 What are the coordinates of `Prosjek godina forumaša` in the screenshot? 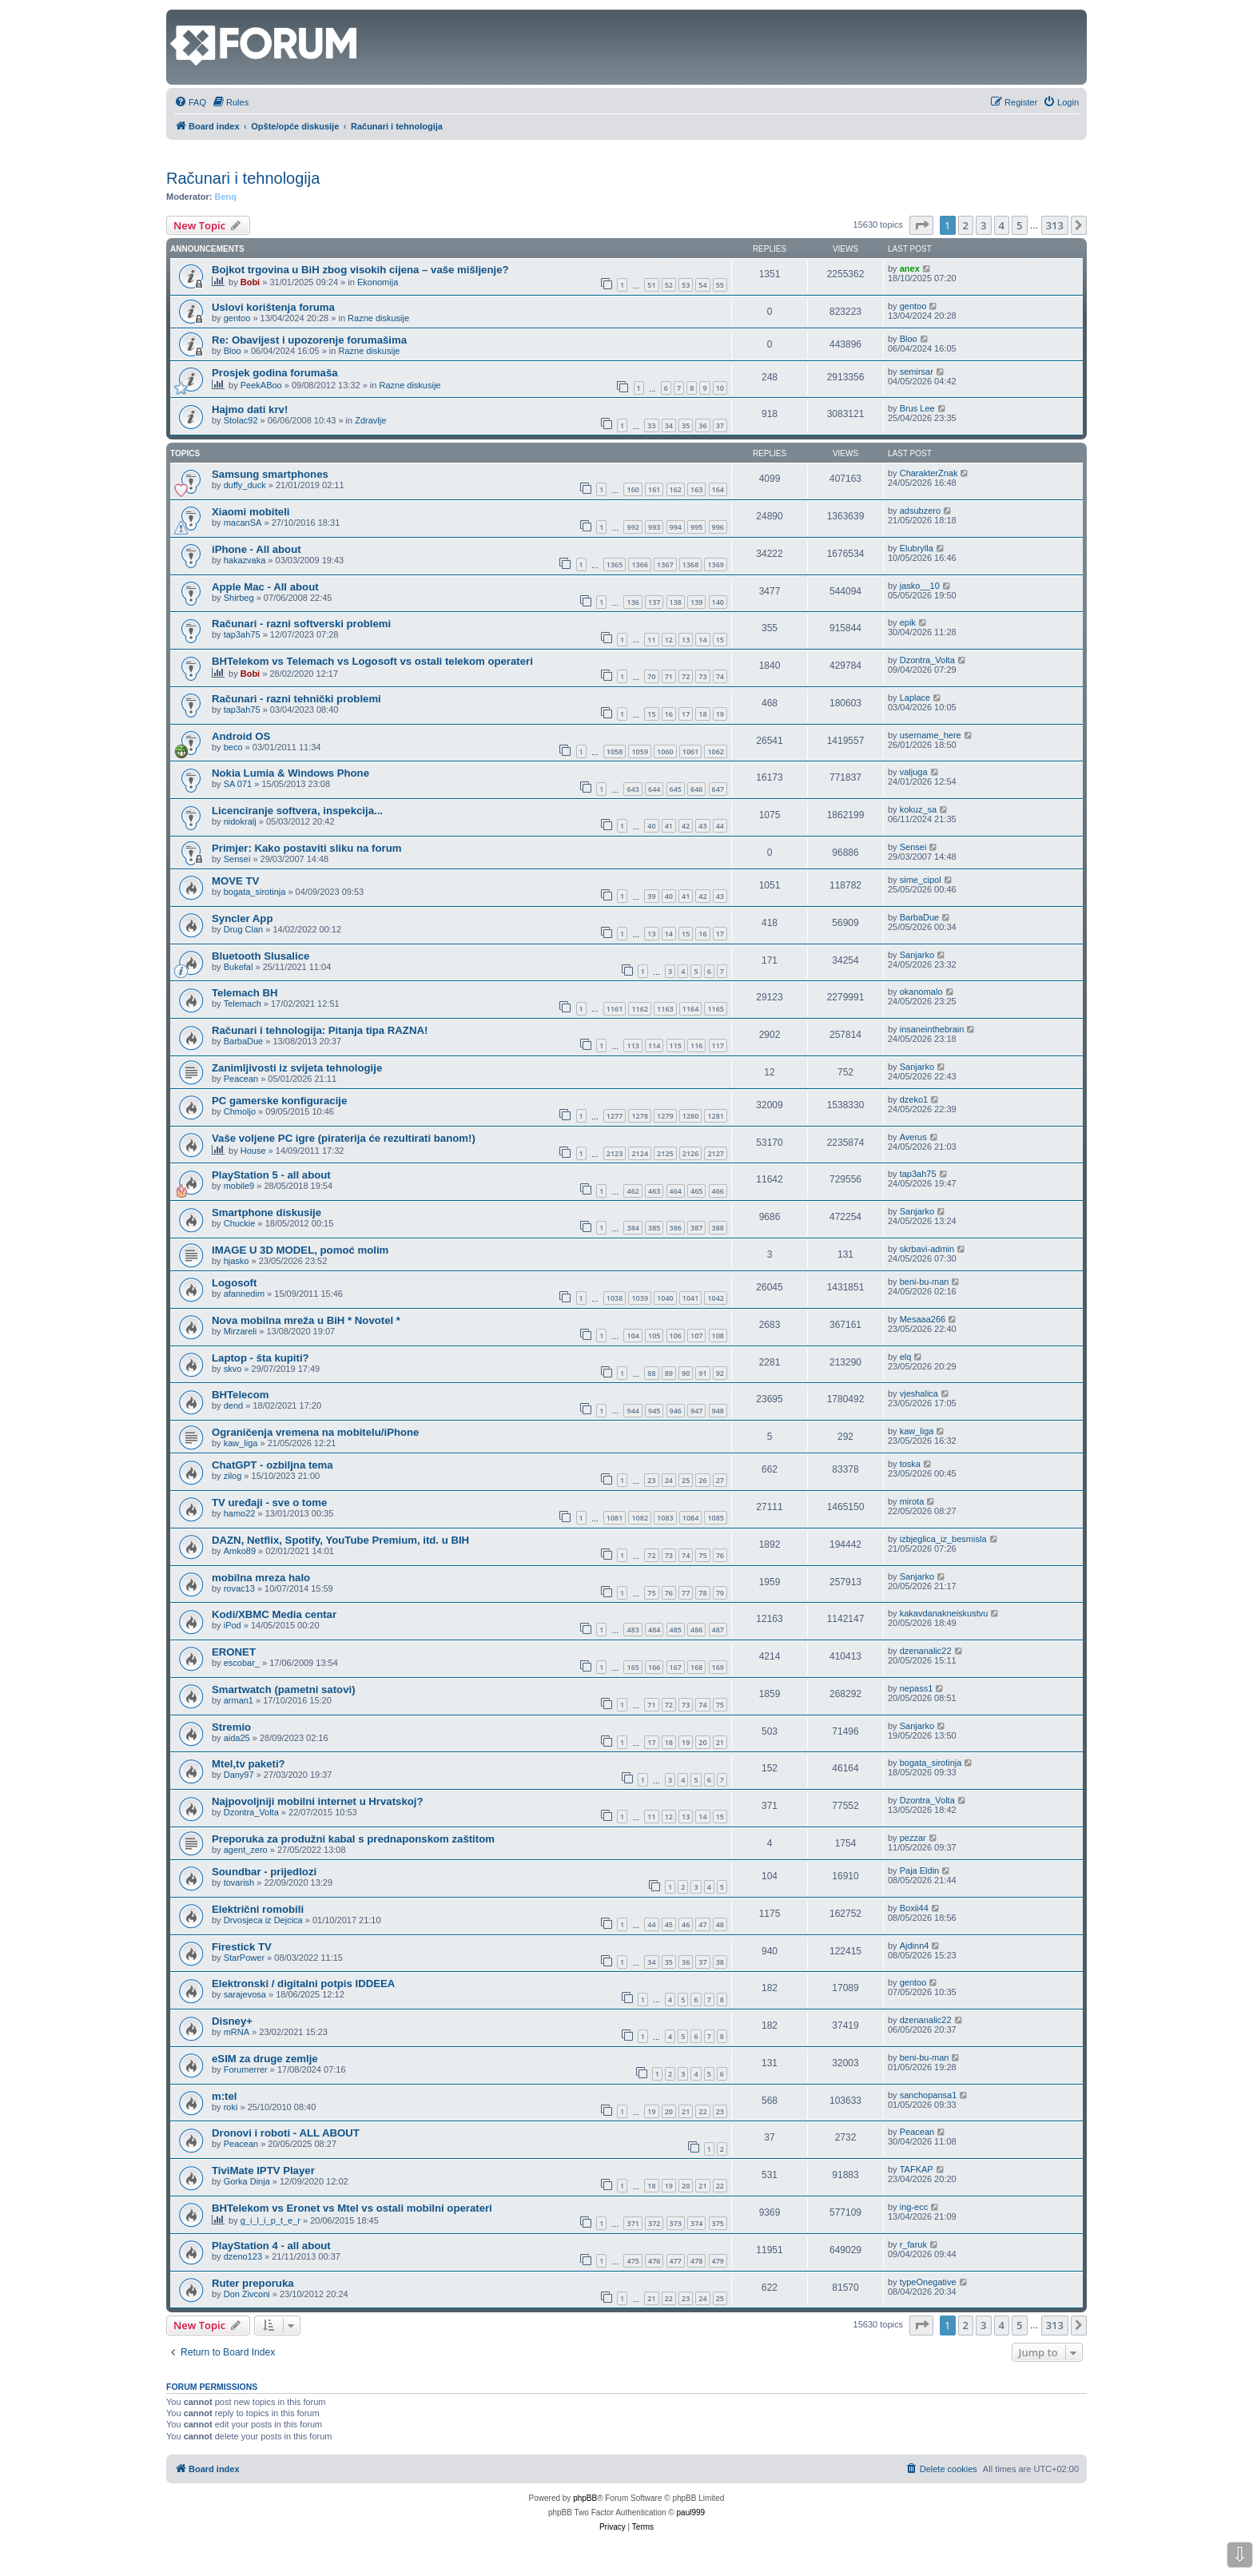 It's located at (275, 373).